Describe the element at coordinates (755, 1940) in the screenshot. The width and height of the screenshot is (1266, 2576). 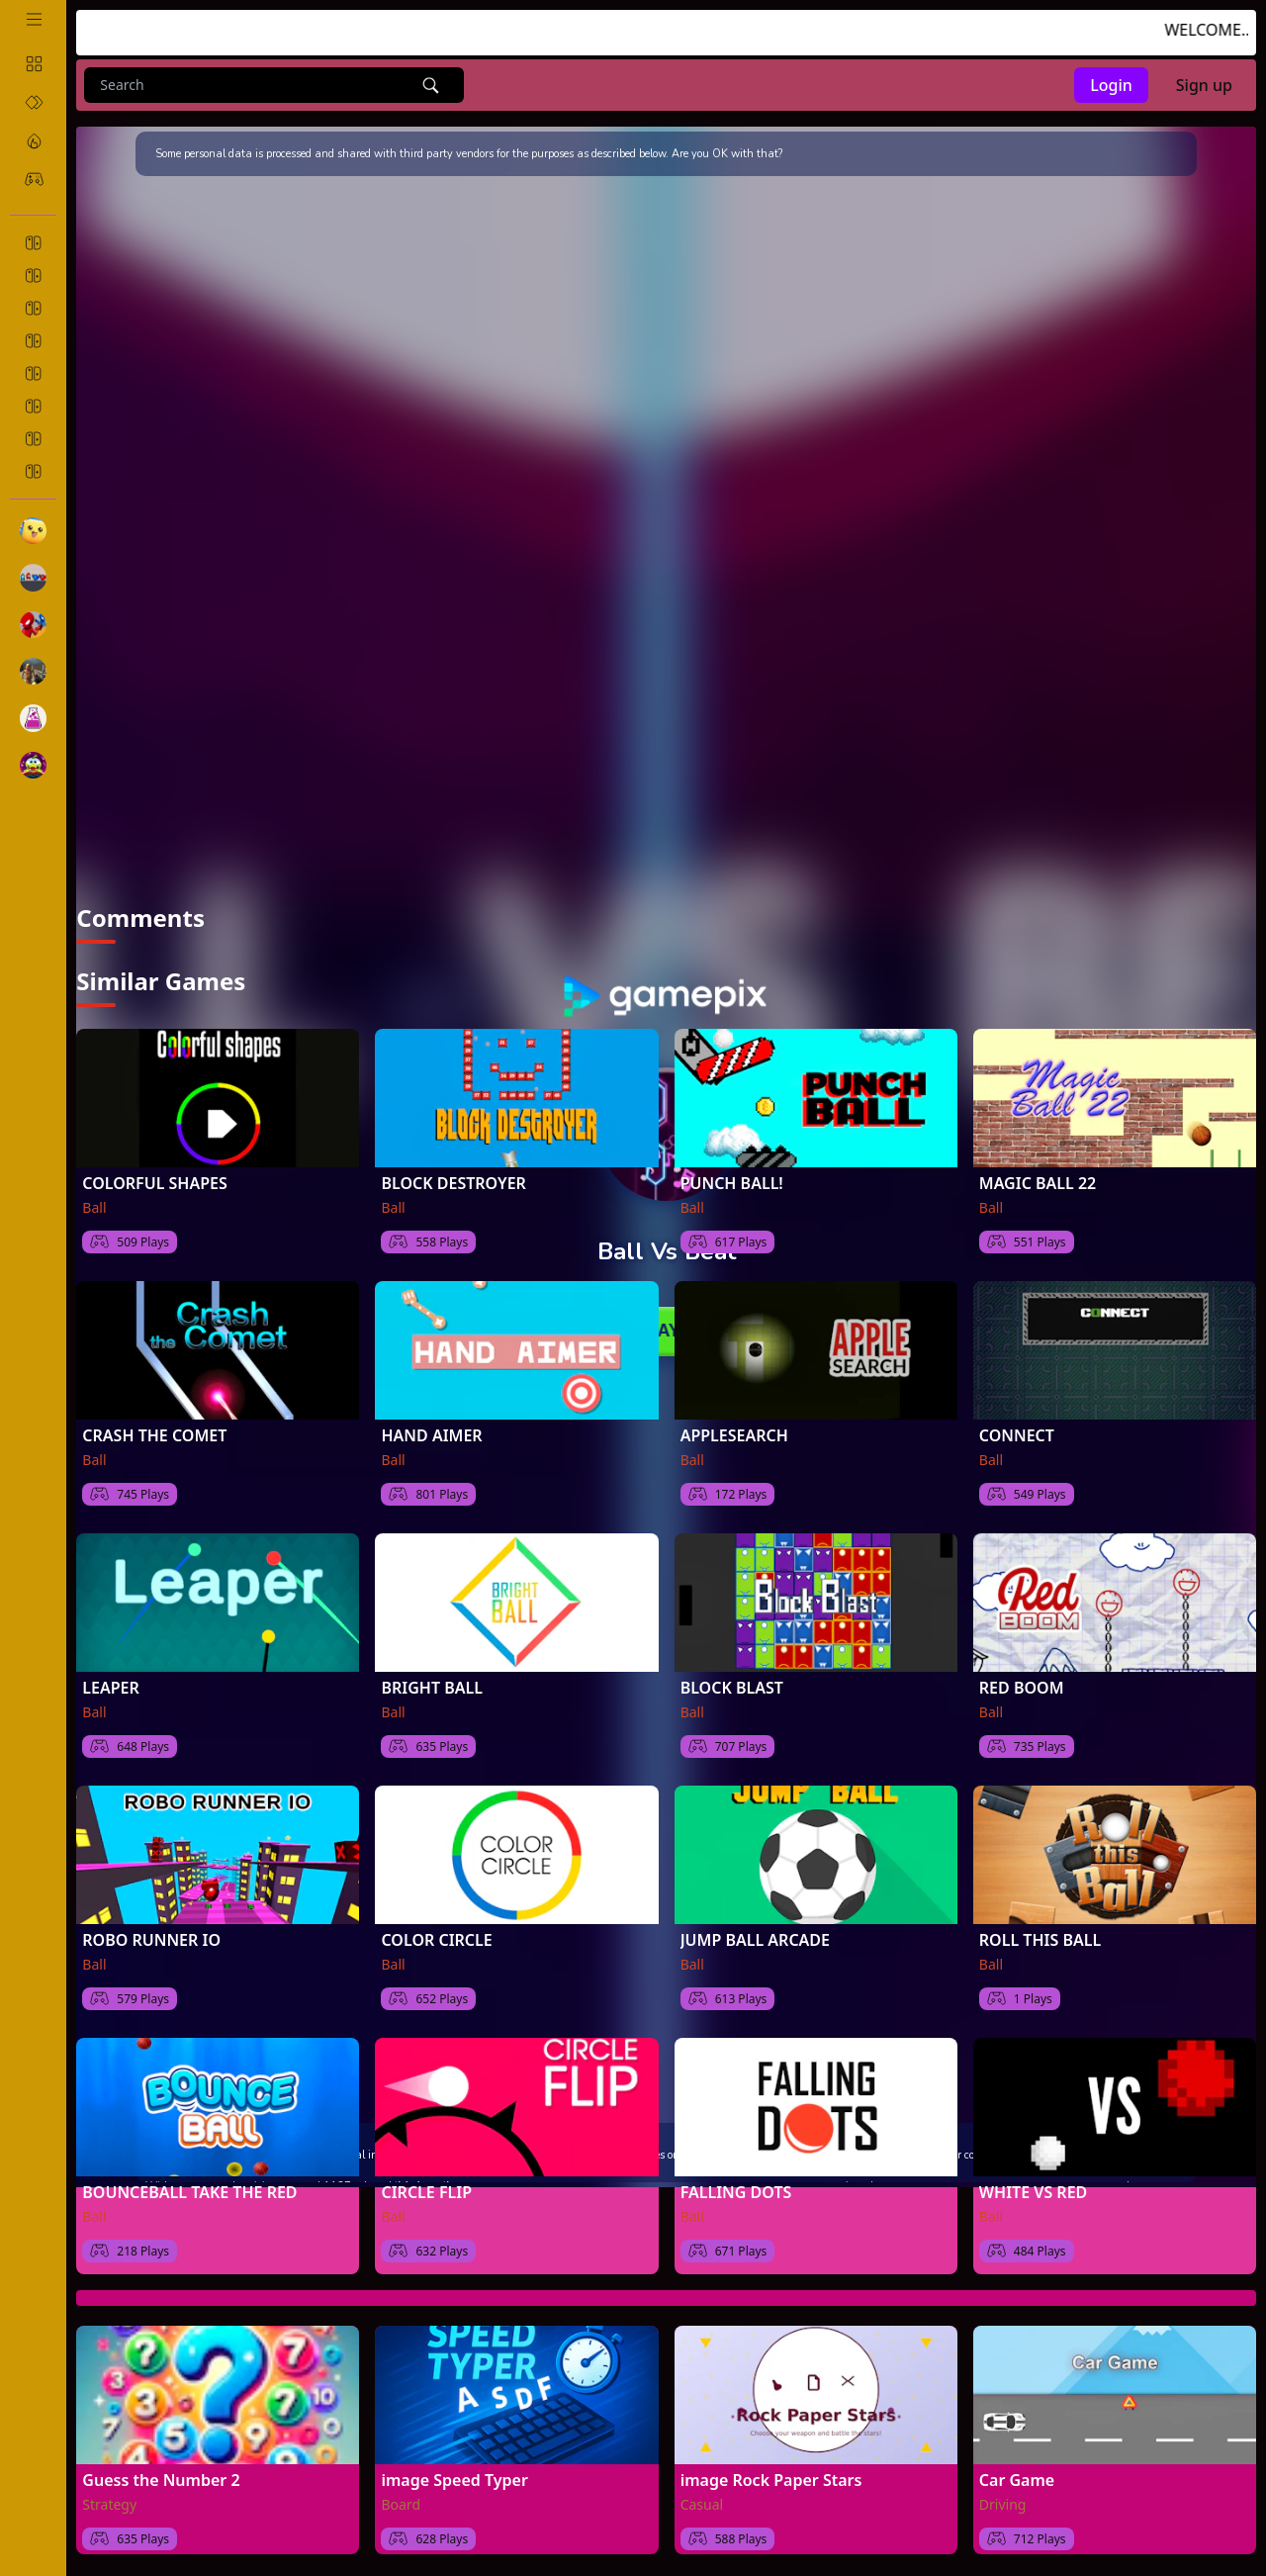
I see `JUMP BALL ARCADE` at that location.